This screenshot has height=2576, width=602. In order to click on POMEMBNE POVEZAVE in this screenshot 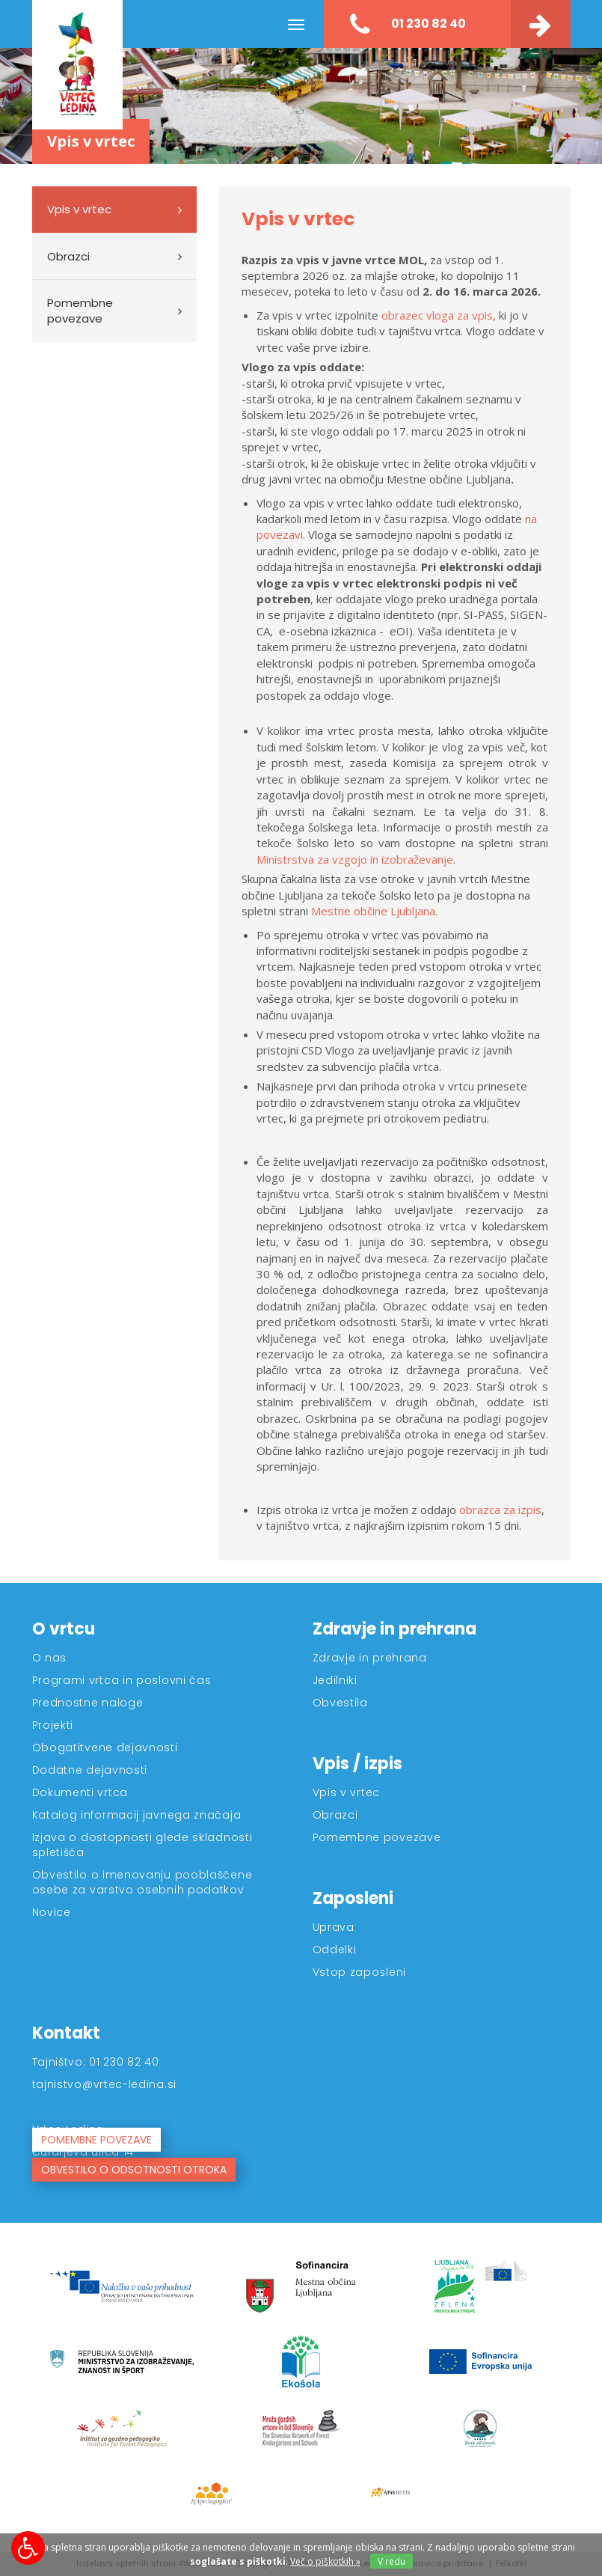, I will do `click(96, 2139)`.